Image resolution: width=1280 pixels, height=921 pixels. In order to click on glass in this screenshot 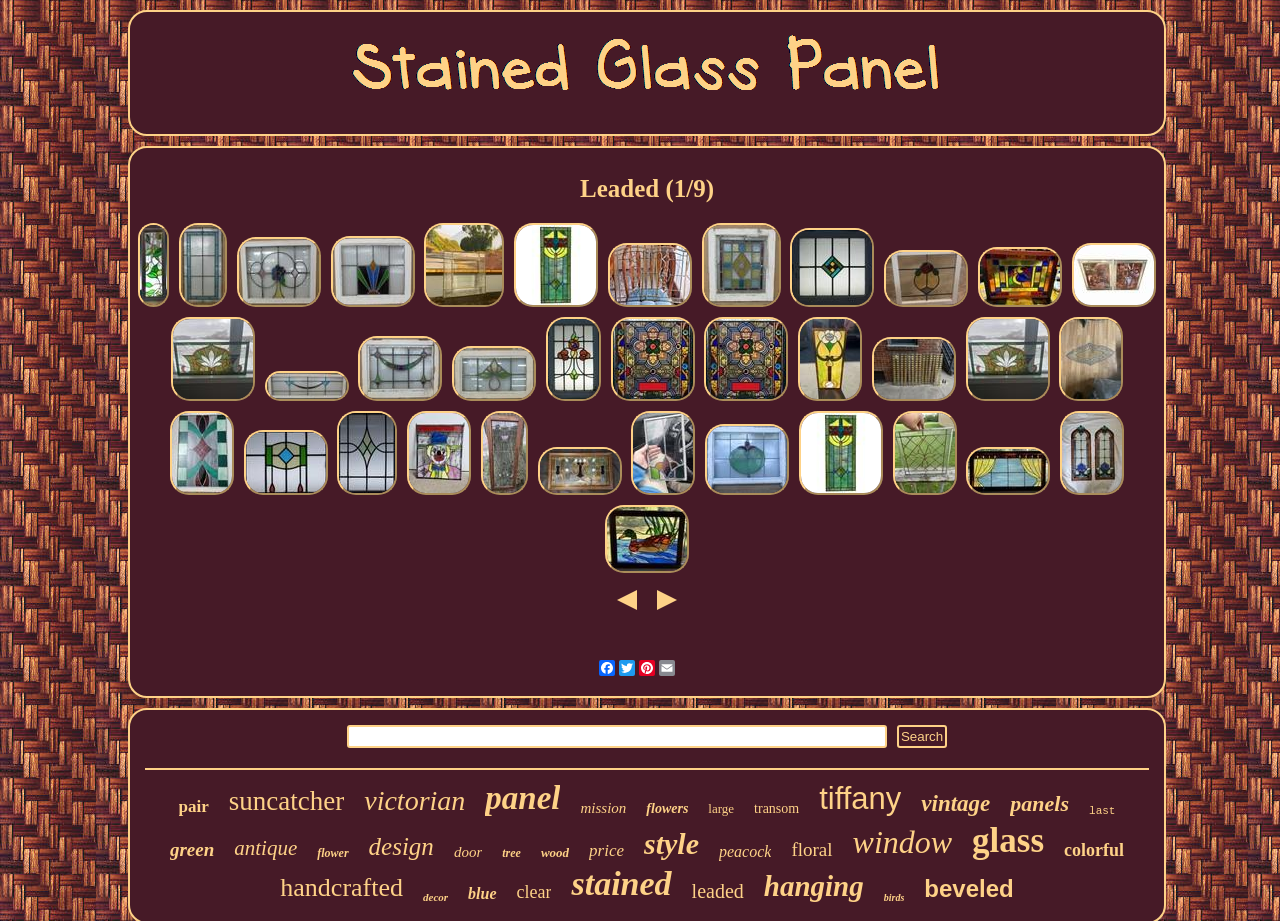, I will do `click(1008, 840)`.